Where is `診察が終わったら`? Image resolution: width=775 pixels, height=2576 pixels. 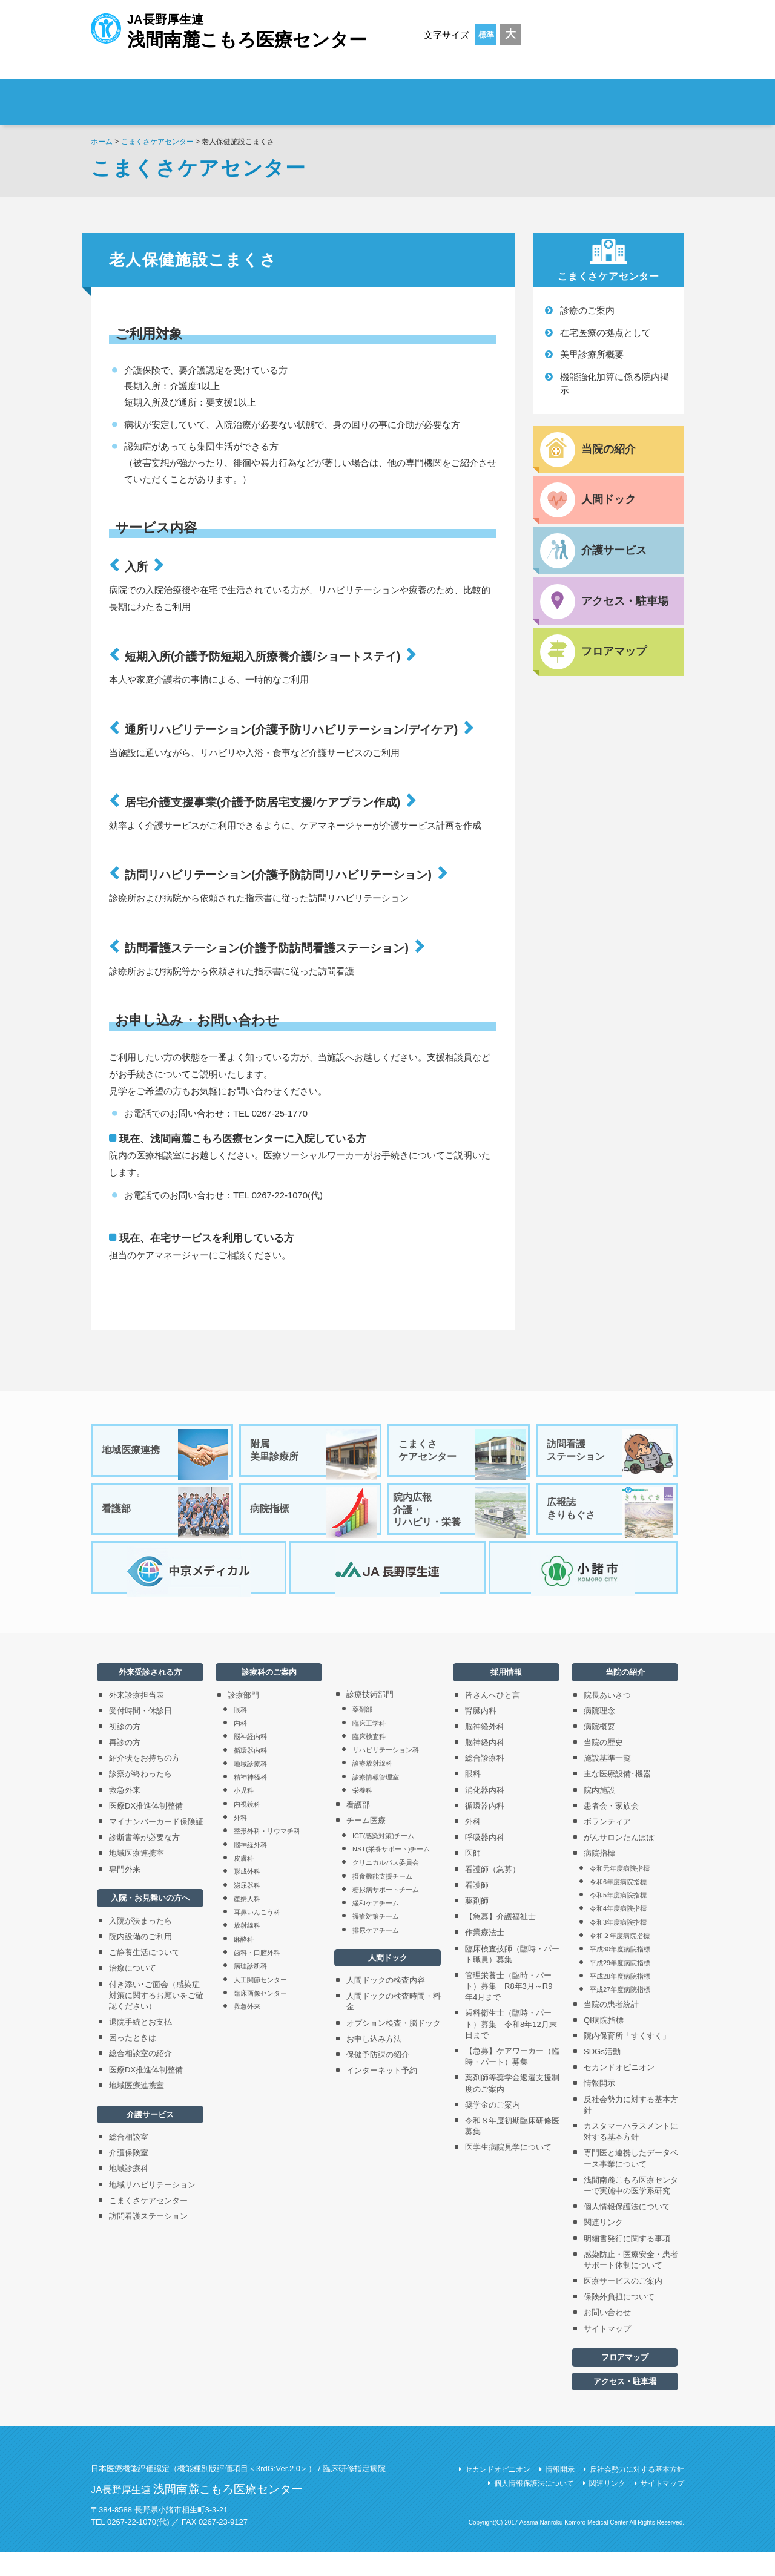 診察が終わったら is located at coordinates (140, 1797).